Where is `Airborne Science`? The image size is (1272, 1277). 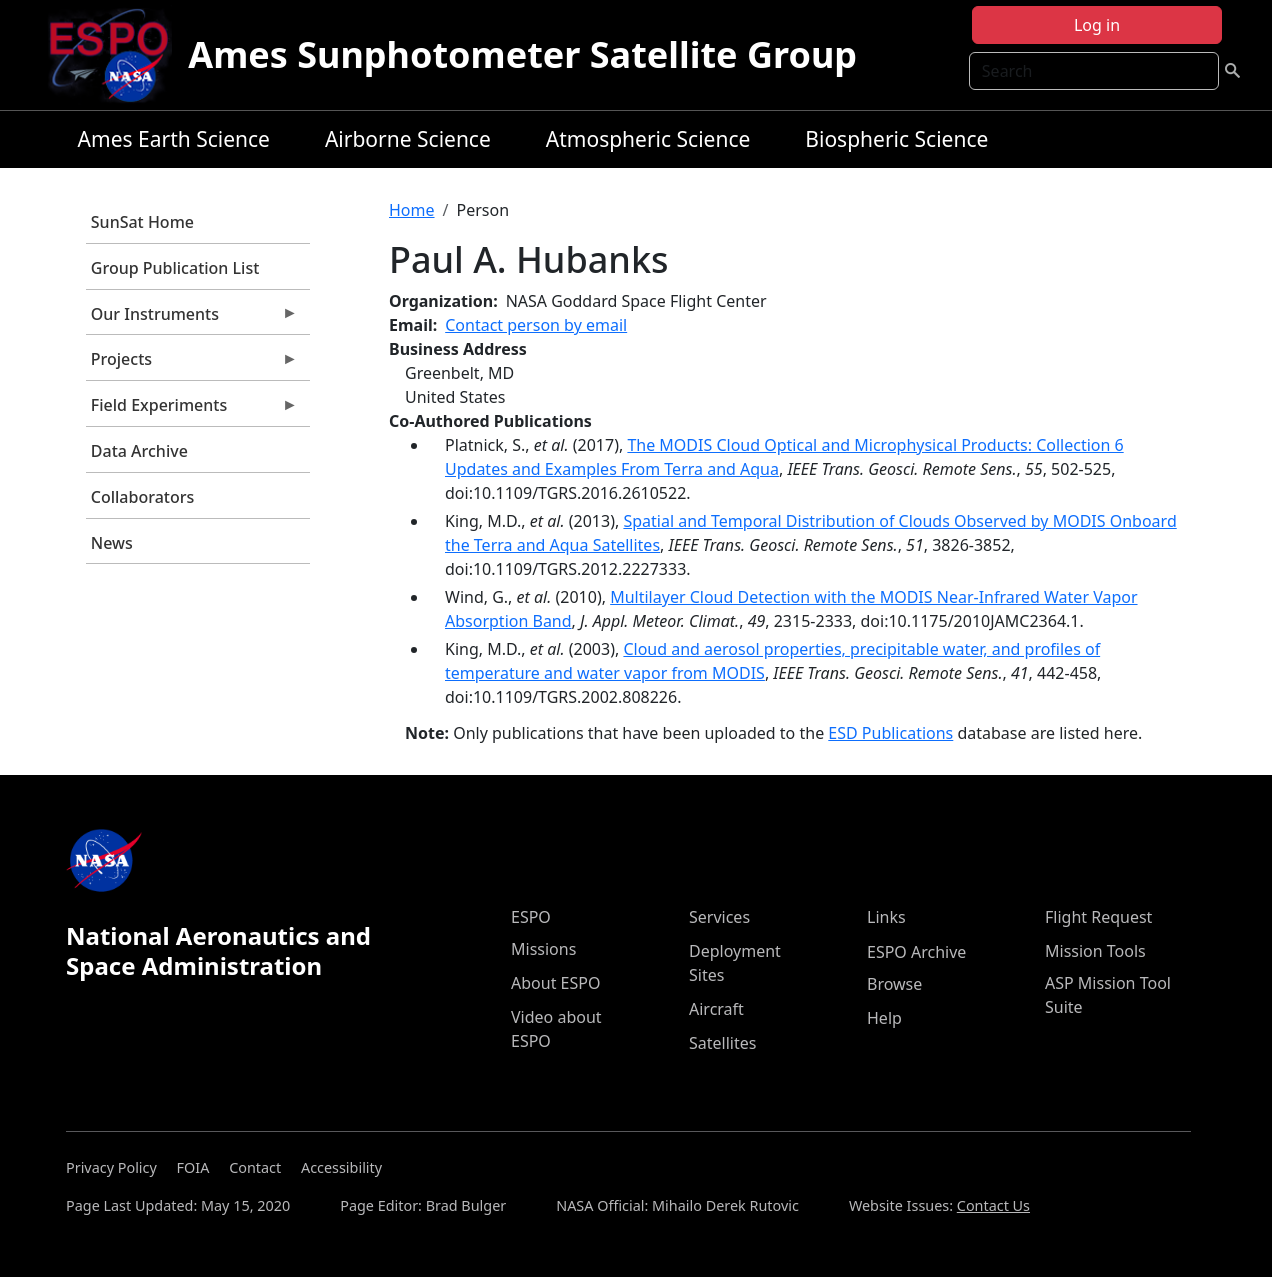 Airborne Science is located at coordinates (408, 139).